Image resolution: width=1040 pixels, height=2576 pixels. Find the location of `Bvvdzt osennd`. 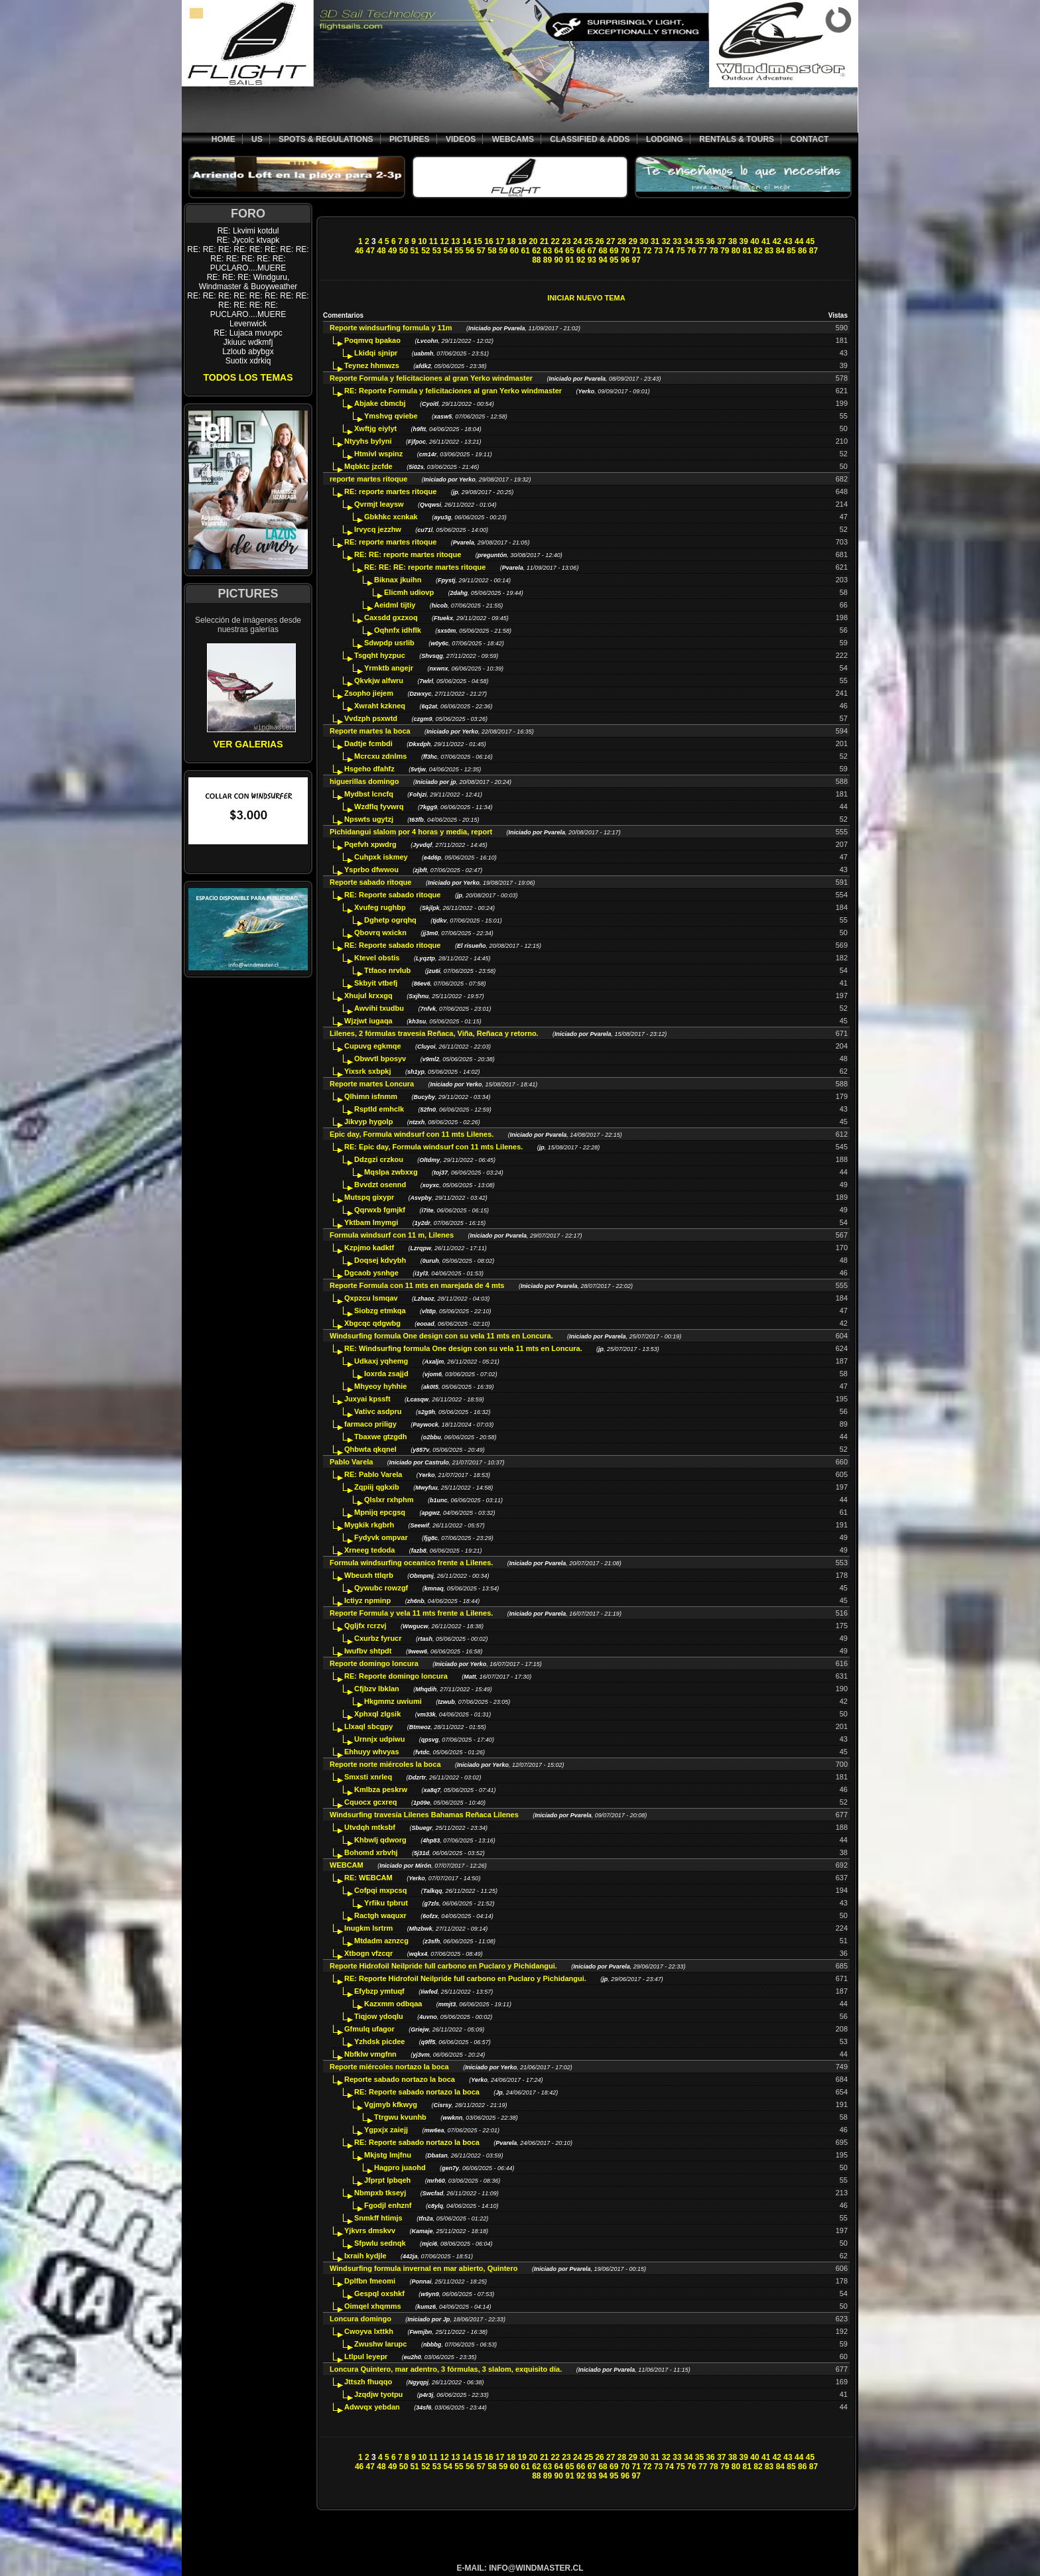

Bvvdzt osennd is located at coordinates (380, 1185).